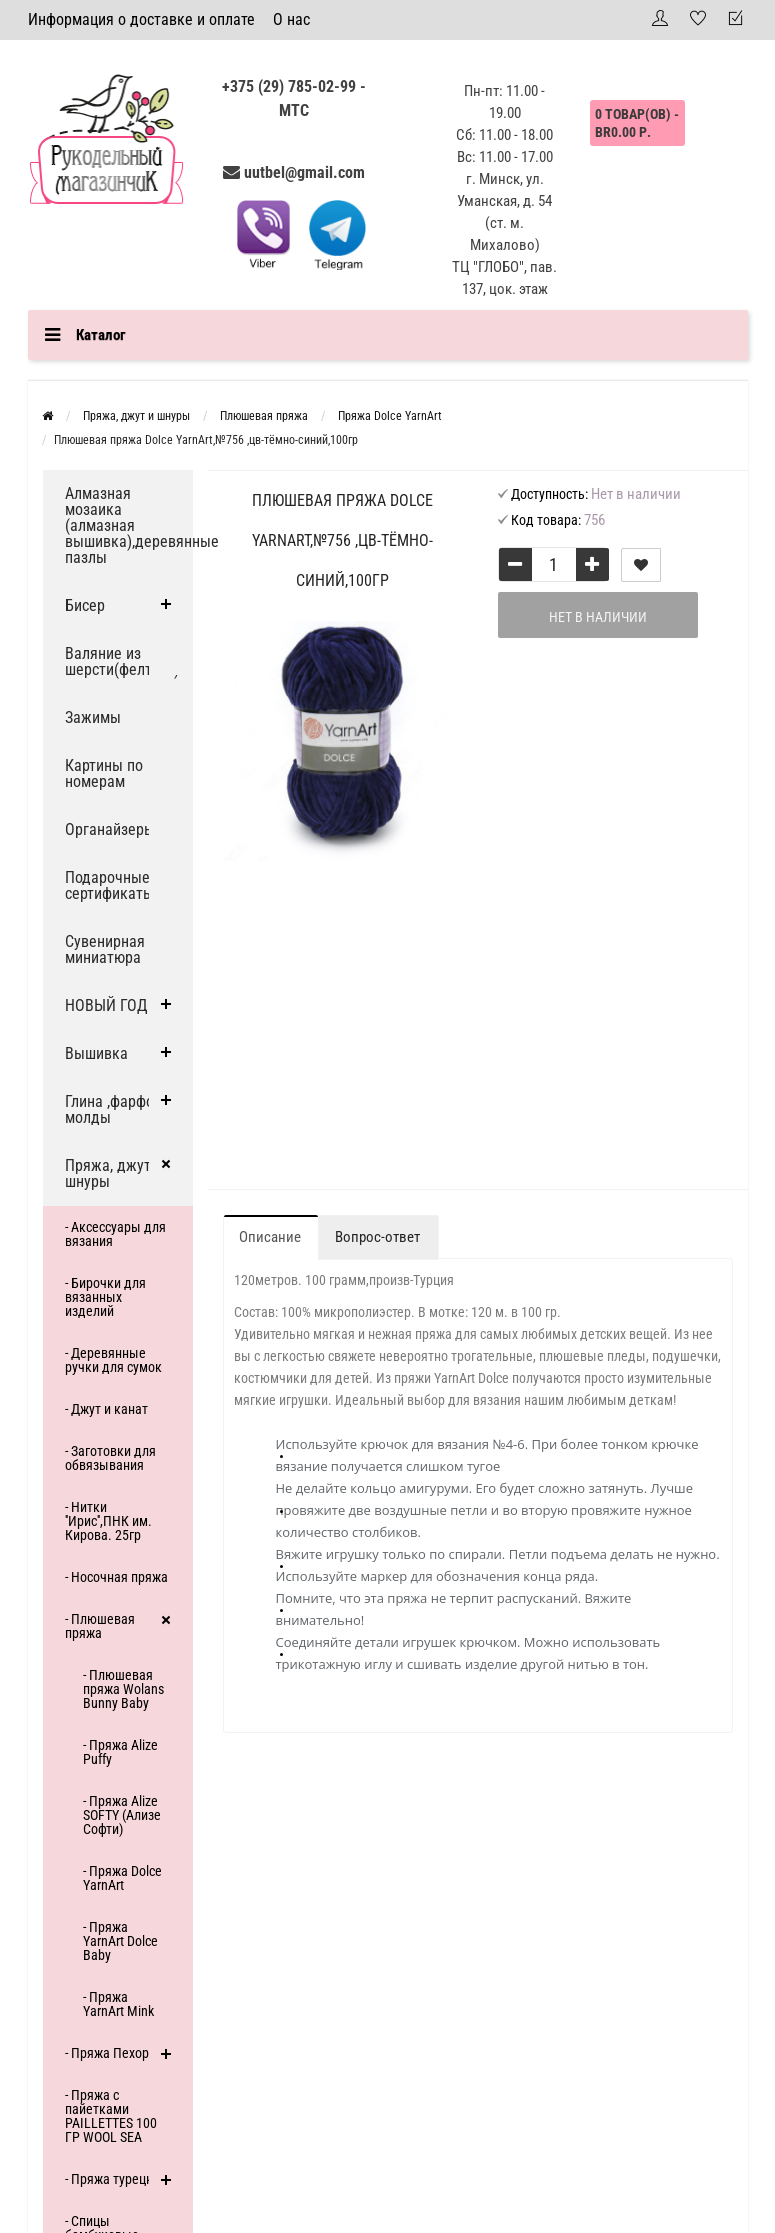 The height and width of the screenshot is (2233, 775). I want to click on - Пряжа с пайетками PAILLETTES 100 ГР WOOL SEA, so click(111, 2116).